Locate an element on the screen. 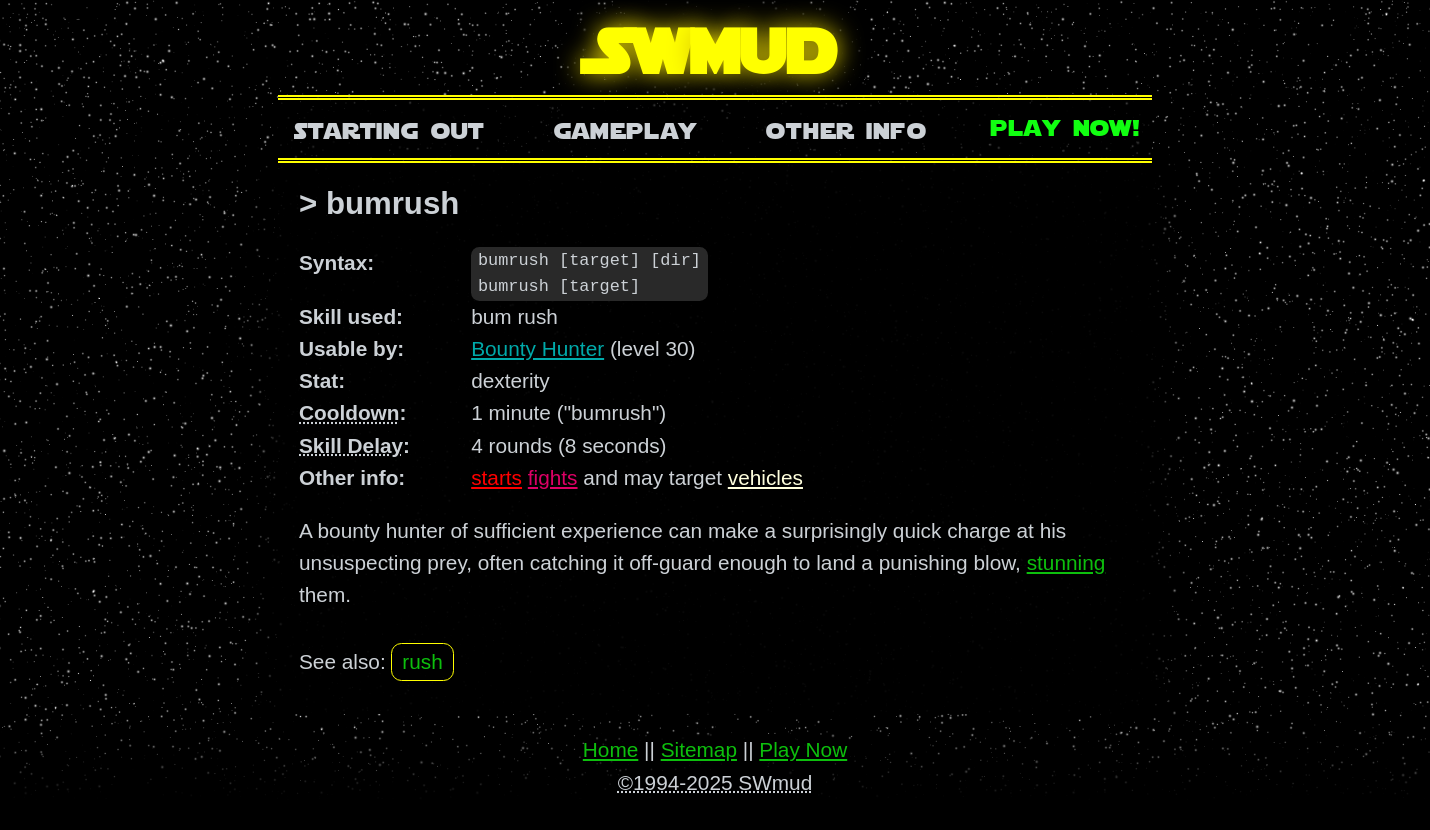  starts is located at coordinates (496, 478).